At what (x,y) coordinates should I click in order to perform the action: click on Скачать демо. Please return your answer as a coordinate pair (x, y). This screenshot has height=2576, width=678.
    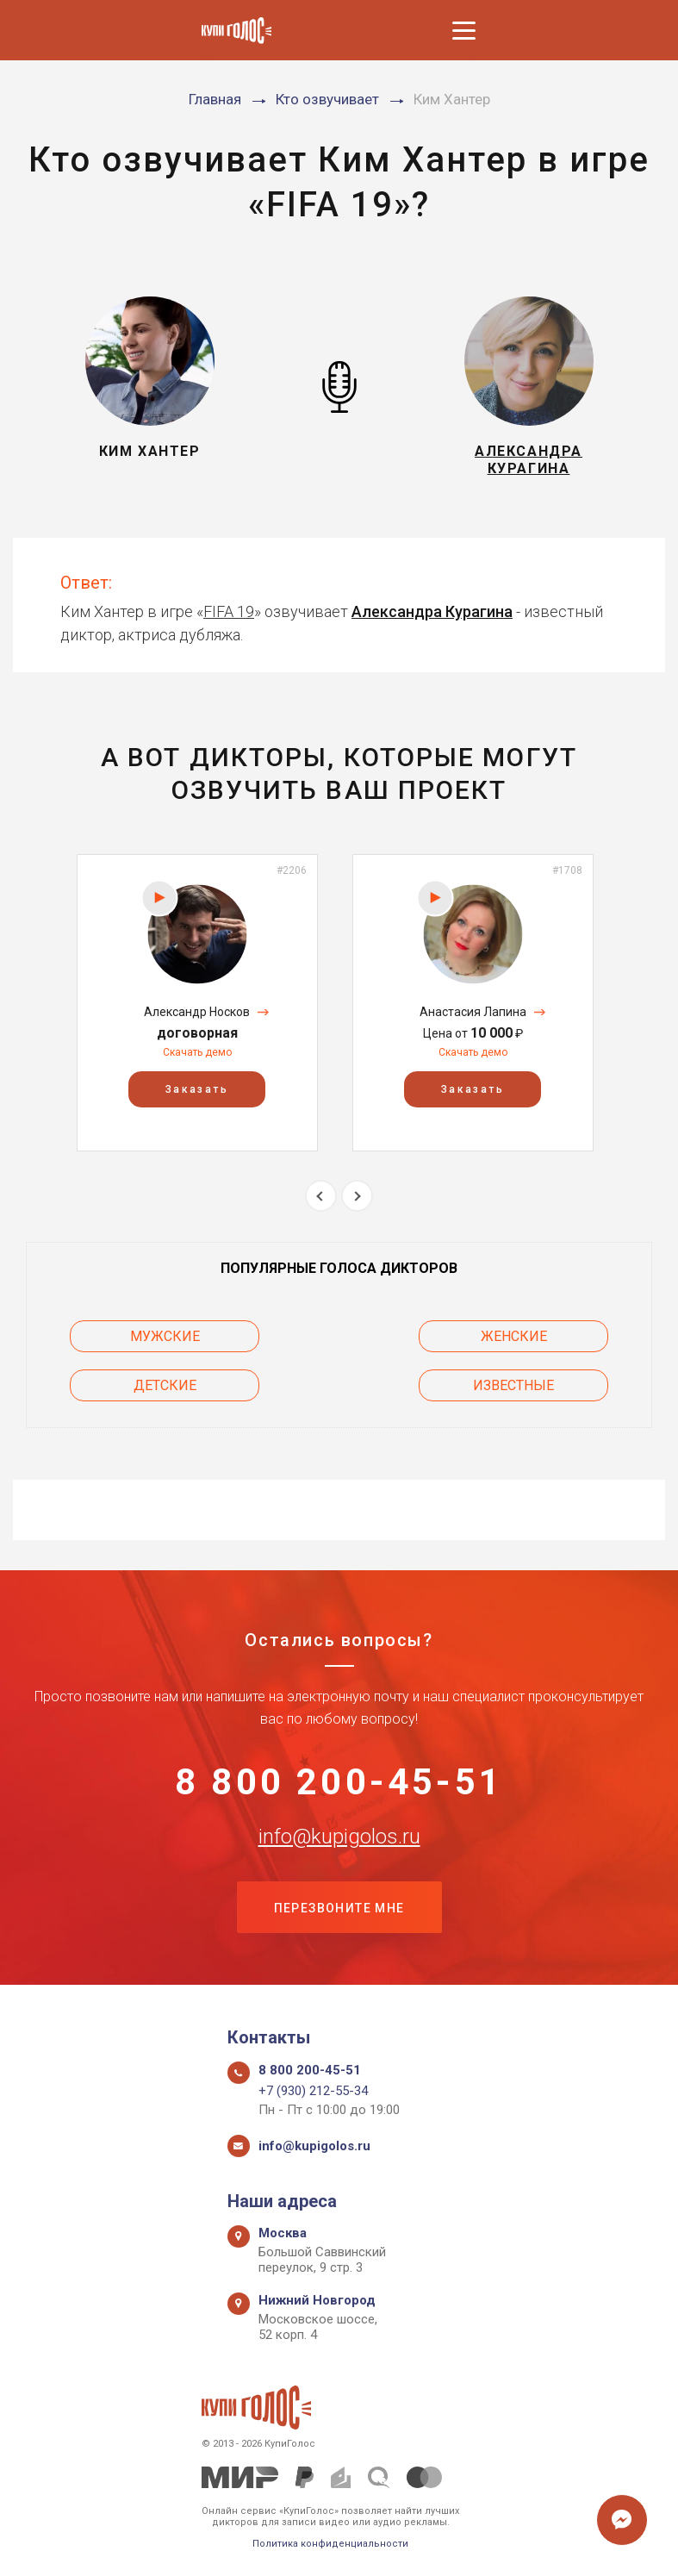
    Looking at the image, I should click on (197, 1052).